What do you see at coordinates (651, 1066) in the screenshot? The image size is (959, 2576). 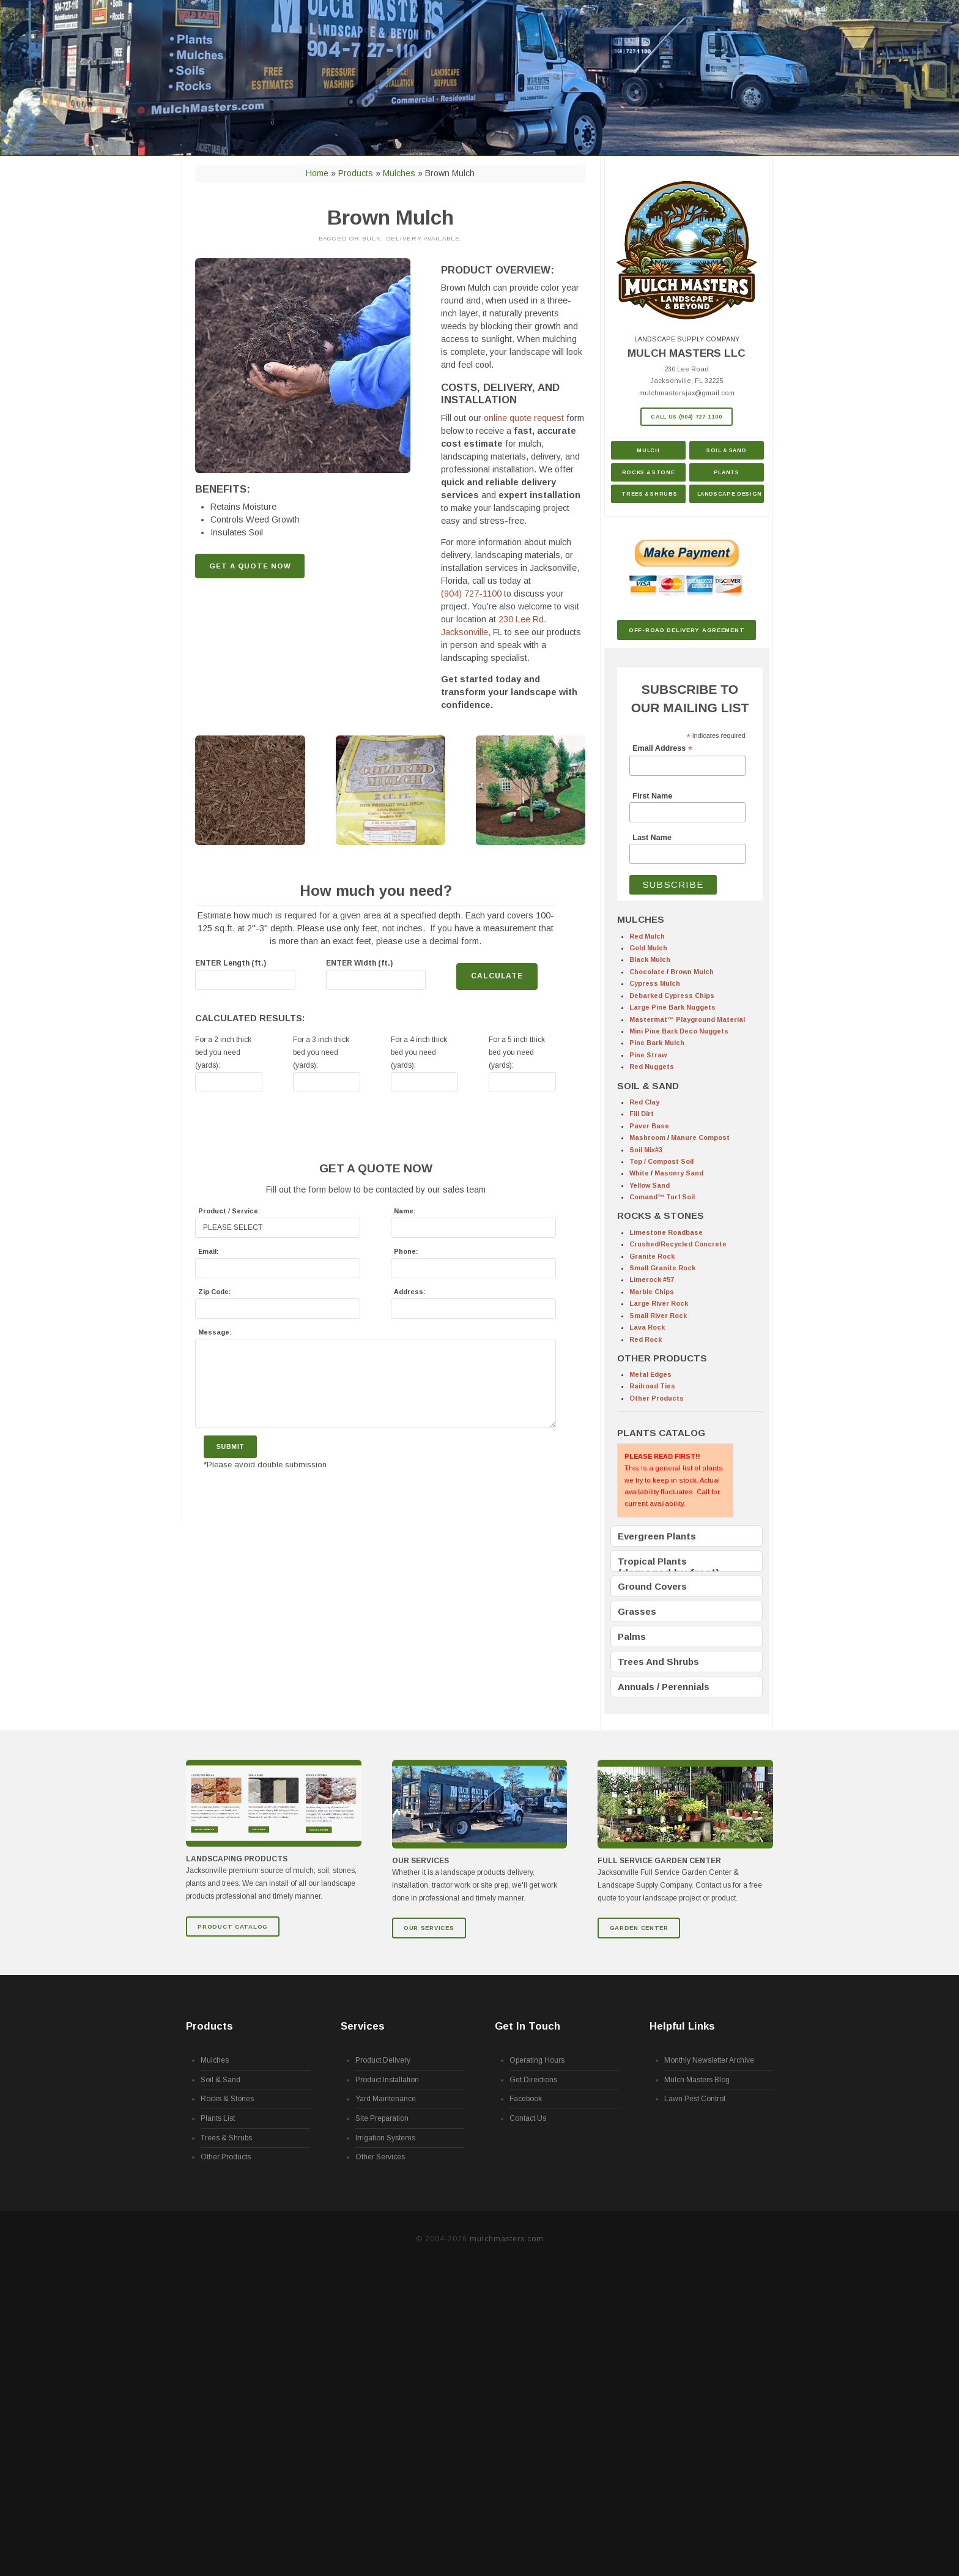 I see `Red Nuggets` at bounding box center [651, 1066].